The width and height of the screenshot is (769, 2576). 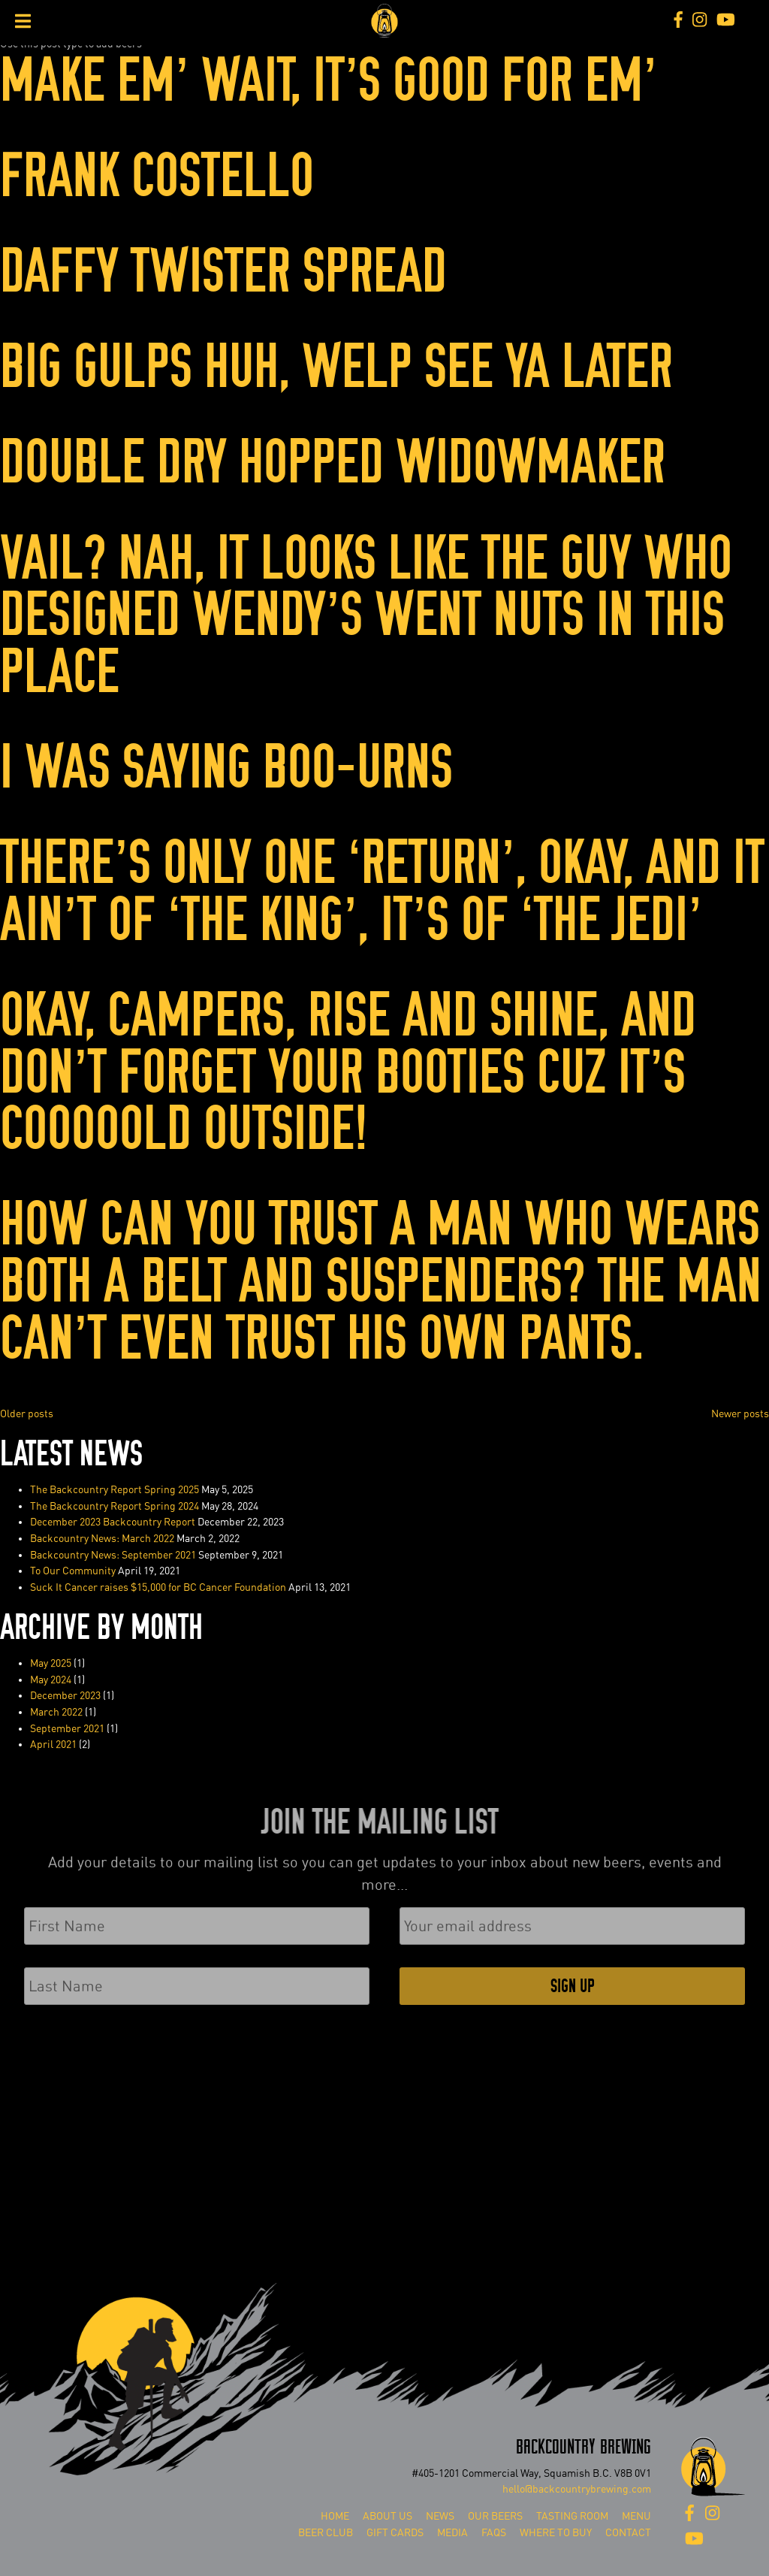 I want to click on March 2022, so click(x=56, y=1712).